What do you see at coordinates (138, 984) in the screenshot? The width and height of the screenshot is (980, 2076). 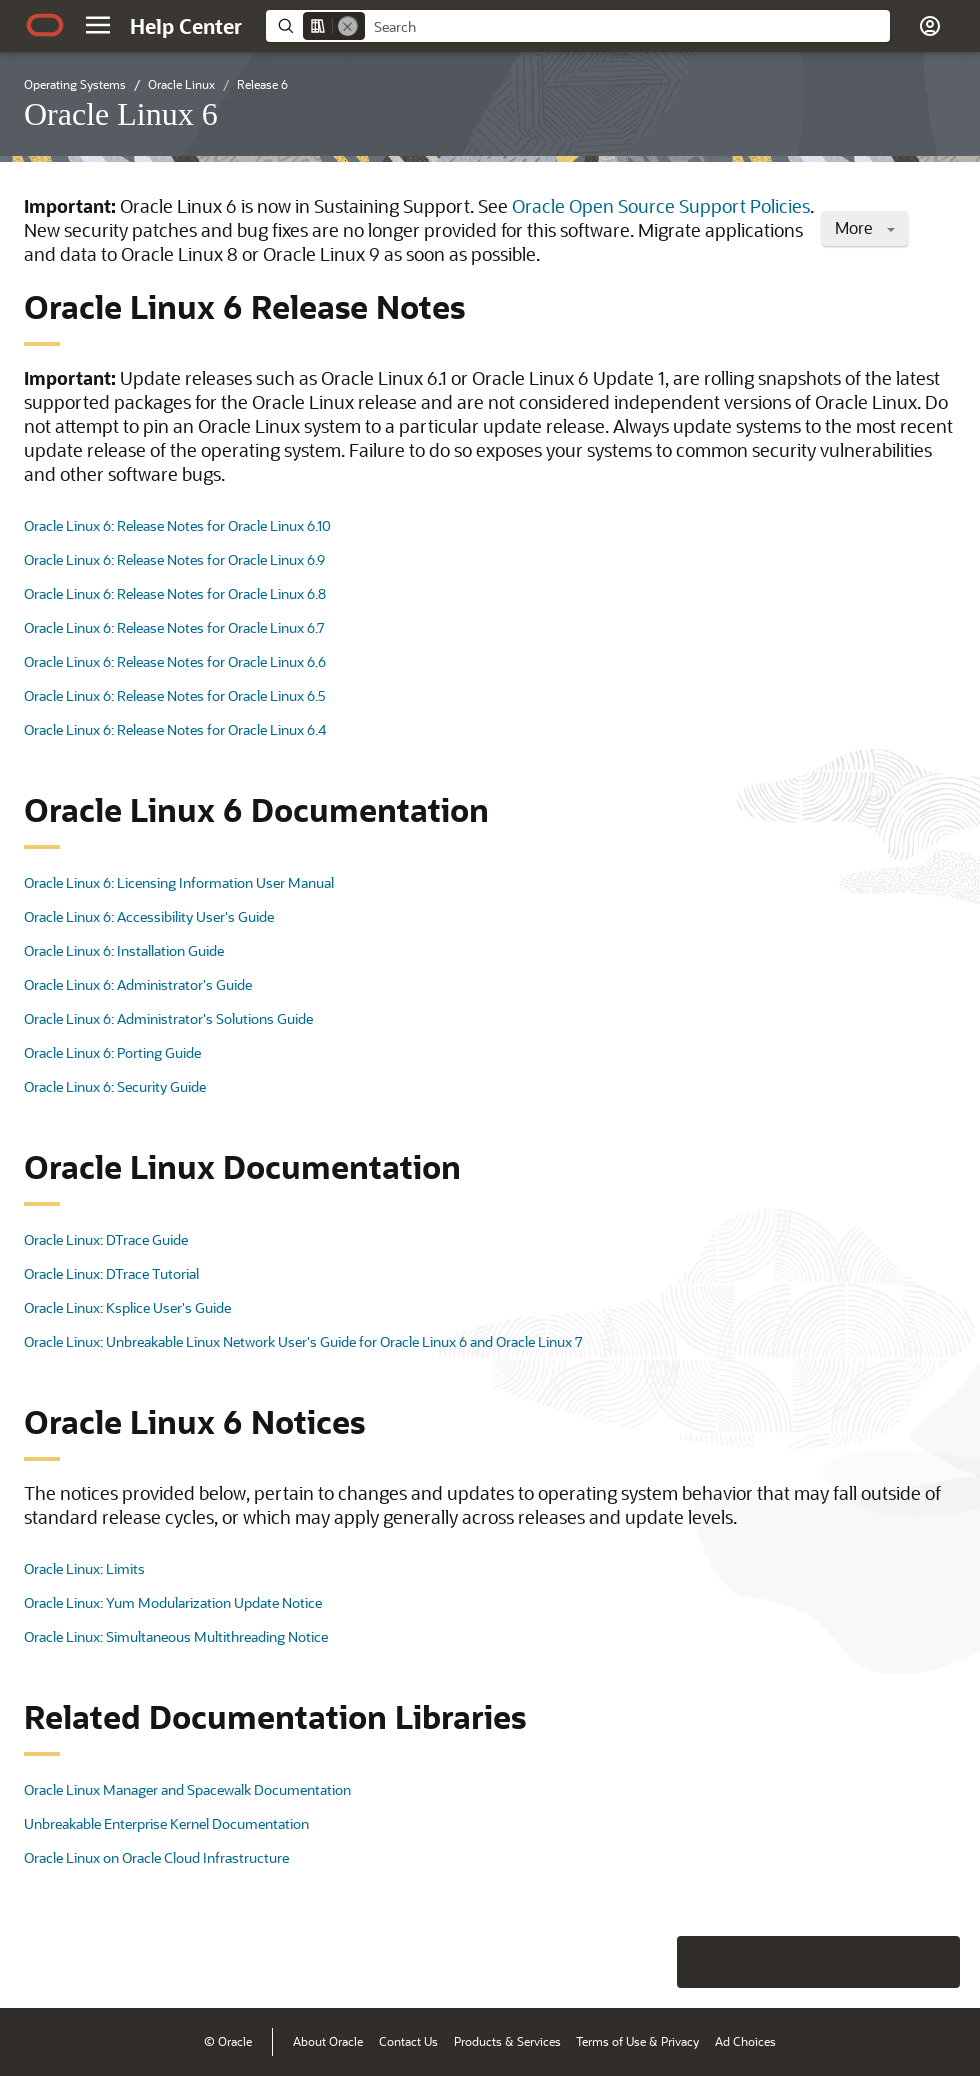 I see `Oracle Linux 6: Administrator's Guide` at bounding box center [138, 984].